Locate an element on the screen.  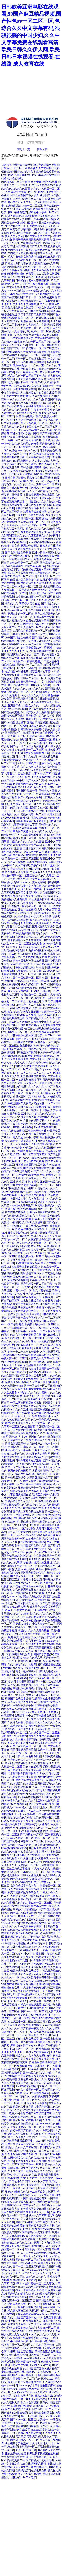
久久久精品视频中文字幕 is located at coordinates (45, 2110).